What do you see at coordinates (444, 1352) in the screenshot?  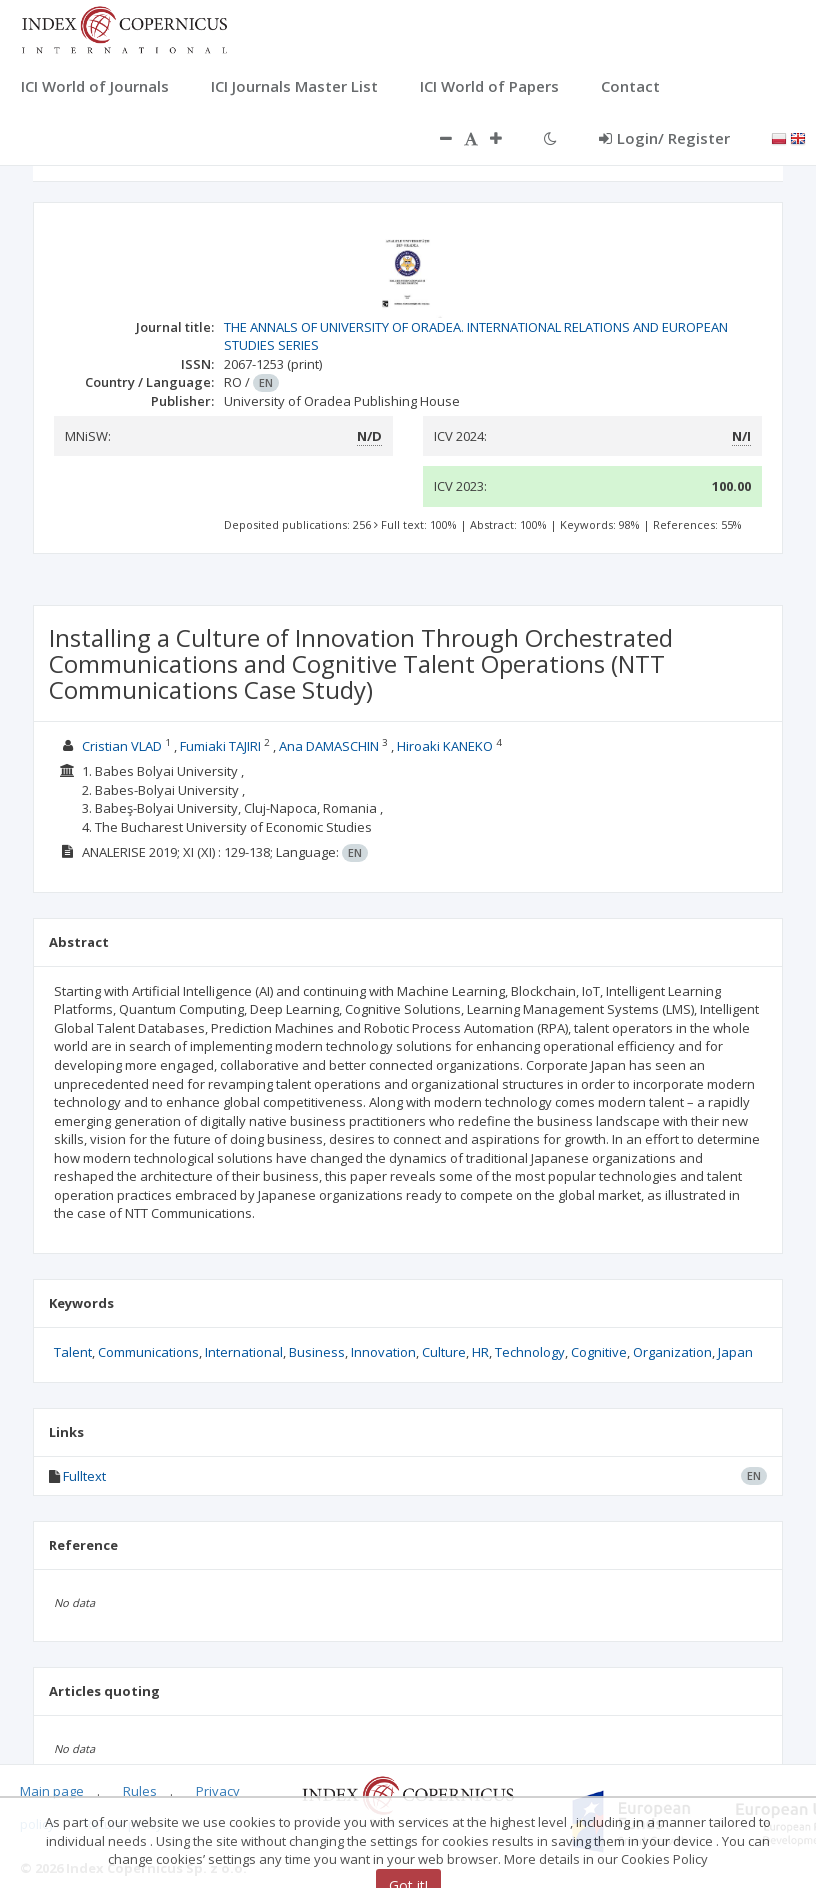 I see `Culture` at bounding box center [444, 1352].